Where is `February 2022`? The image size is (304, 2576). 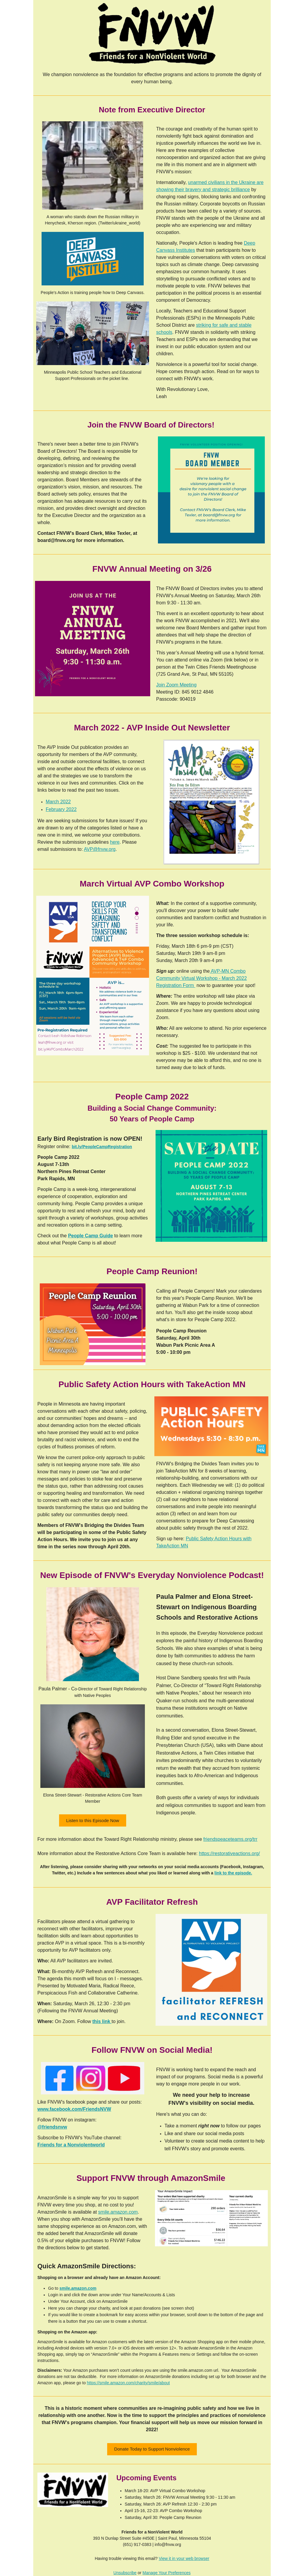 February 2022 is located at coordinates (61, 809).